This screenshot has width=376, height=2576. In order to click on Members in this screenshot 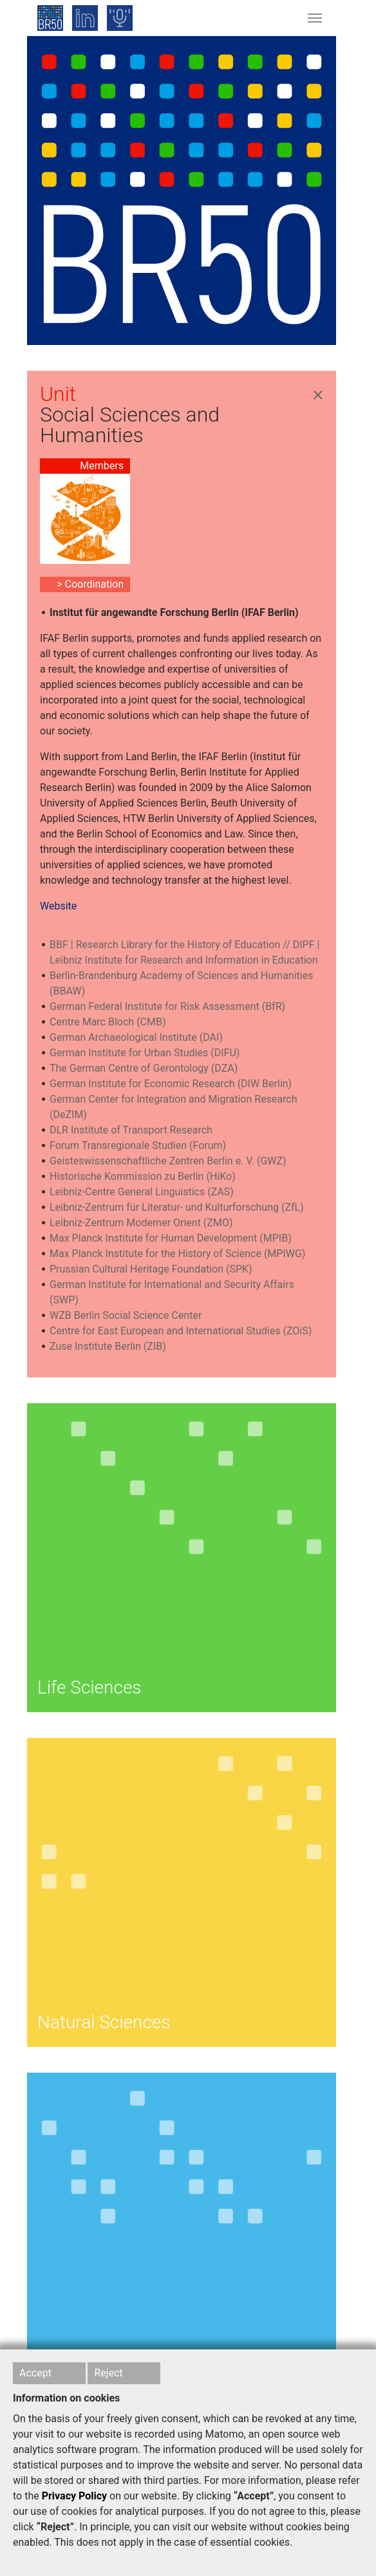, I will do `click(102, 466)`.